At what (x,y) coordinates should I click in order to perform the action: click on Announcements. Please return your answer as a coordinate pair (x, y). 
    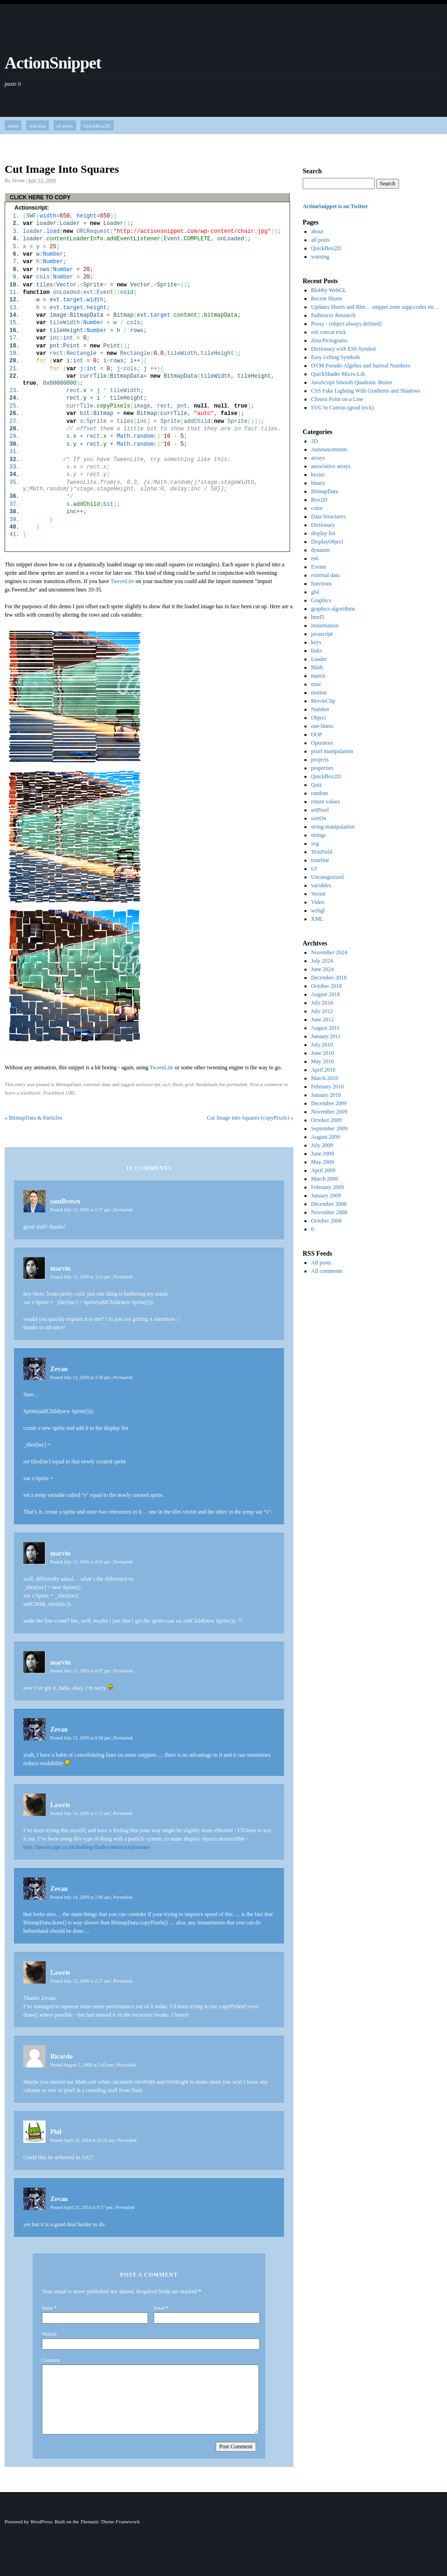
    Looking at the image, I should click on (329, 449).